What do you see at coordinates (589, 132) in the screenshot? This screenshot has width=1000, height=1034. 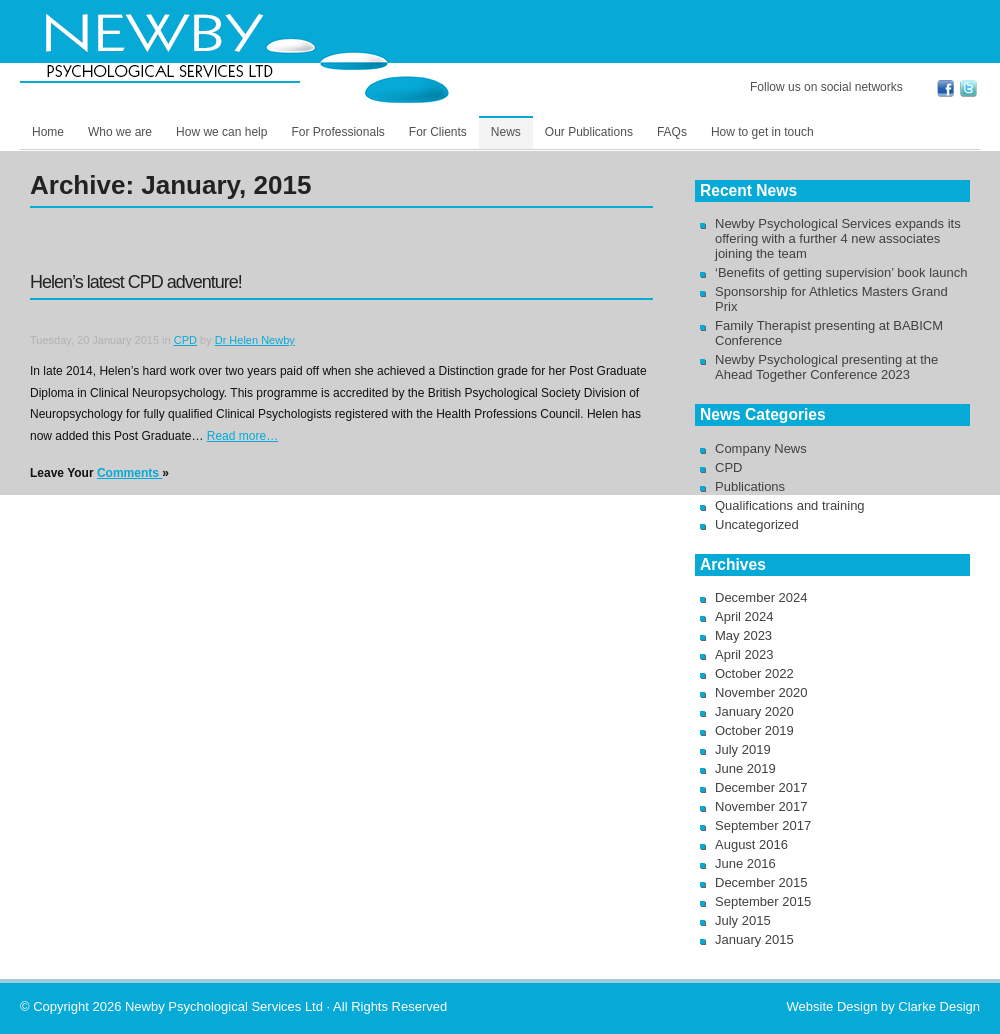 I see `Our Publications` at bounding box center [589, 132].